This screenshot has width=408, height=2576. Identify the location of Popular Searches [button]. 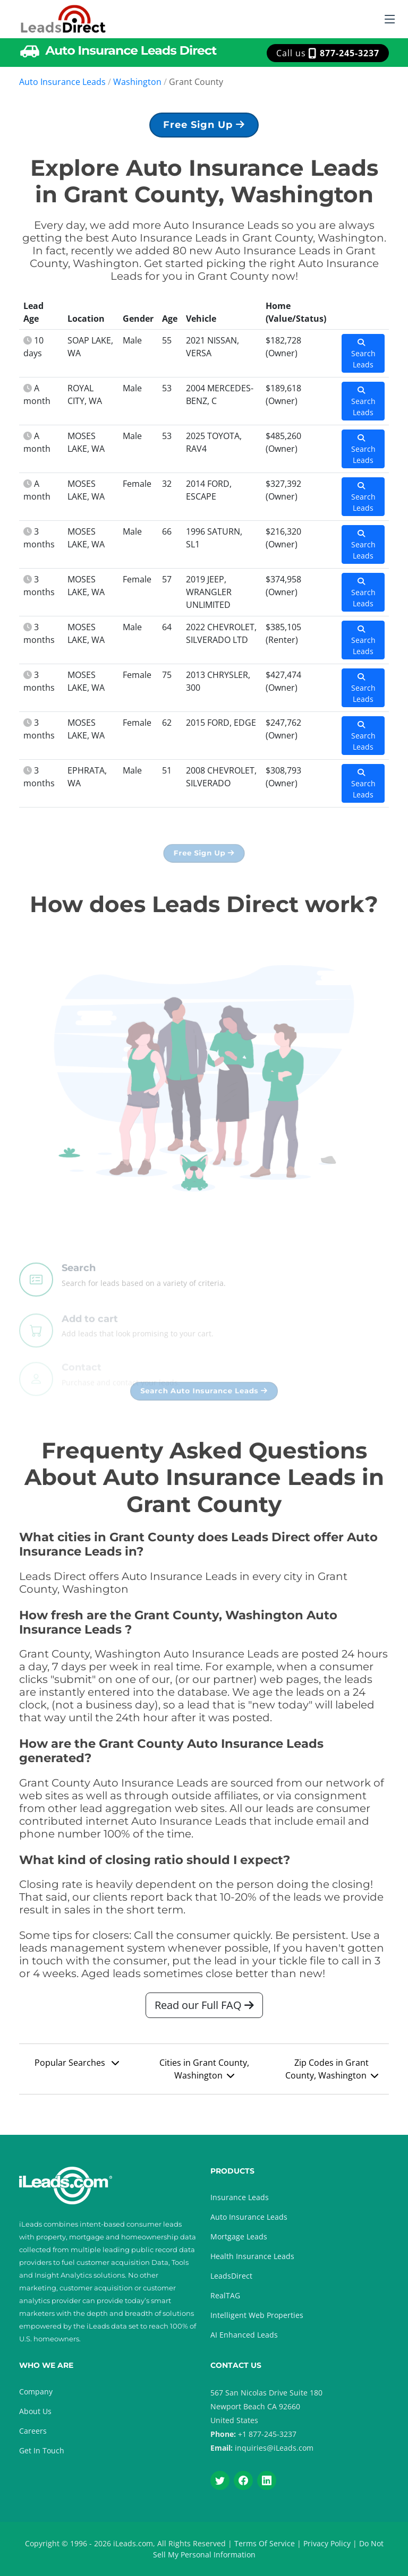
(77, 2067).